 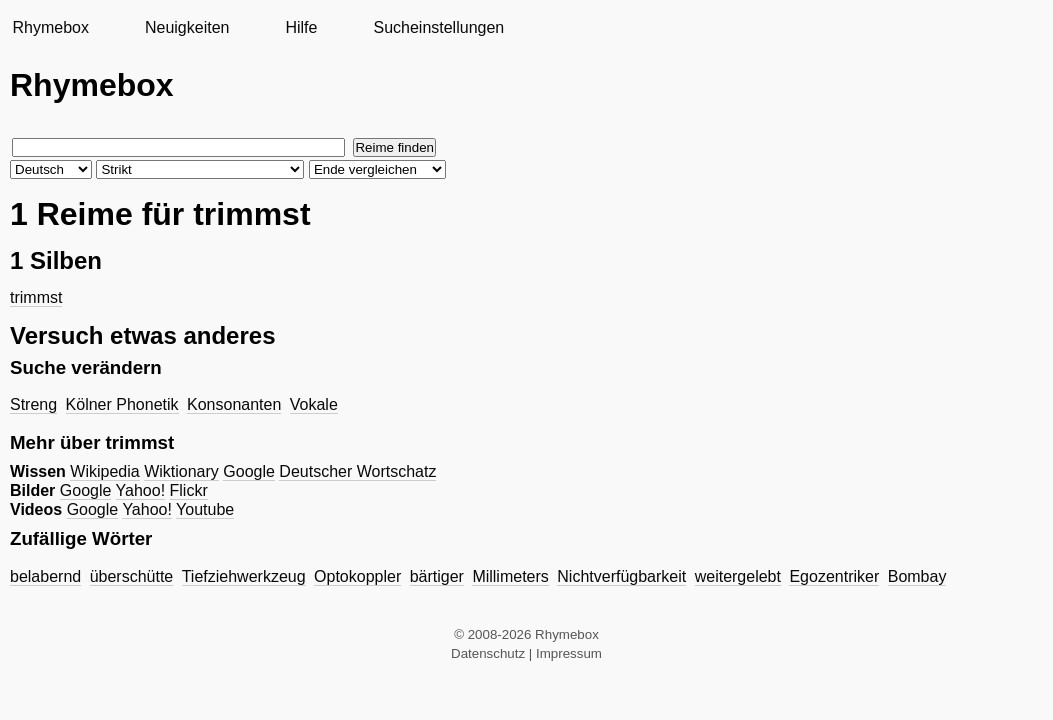 What do you see at coordinates (621, 576) in the screenshot?
I see `Nichtverfügbarkeit` at bounding box center [621, 576].